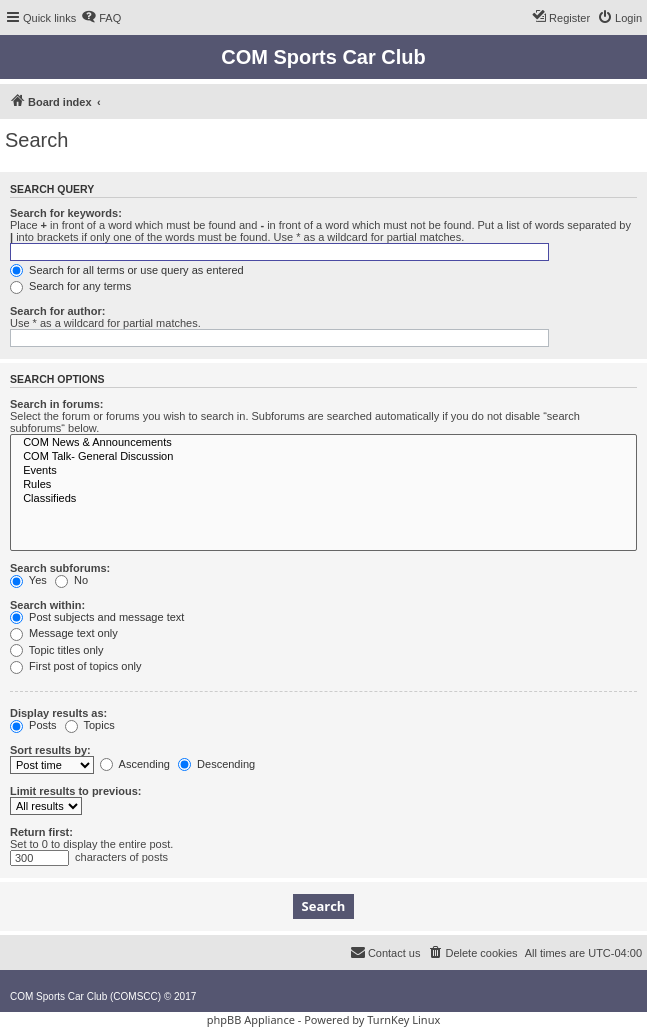 Image resolution: width=647 pixels, height=1027 pixels. What do you see at coordinates (66, 213) in the screenshot?
I see `Search for keywords:` at bounding box center [66, 213].